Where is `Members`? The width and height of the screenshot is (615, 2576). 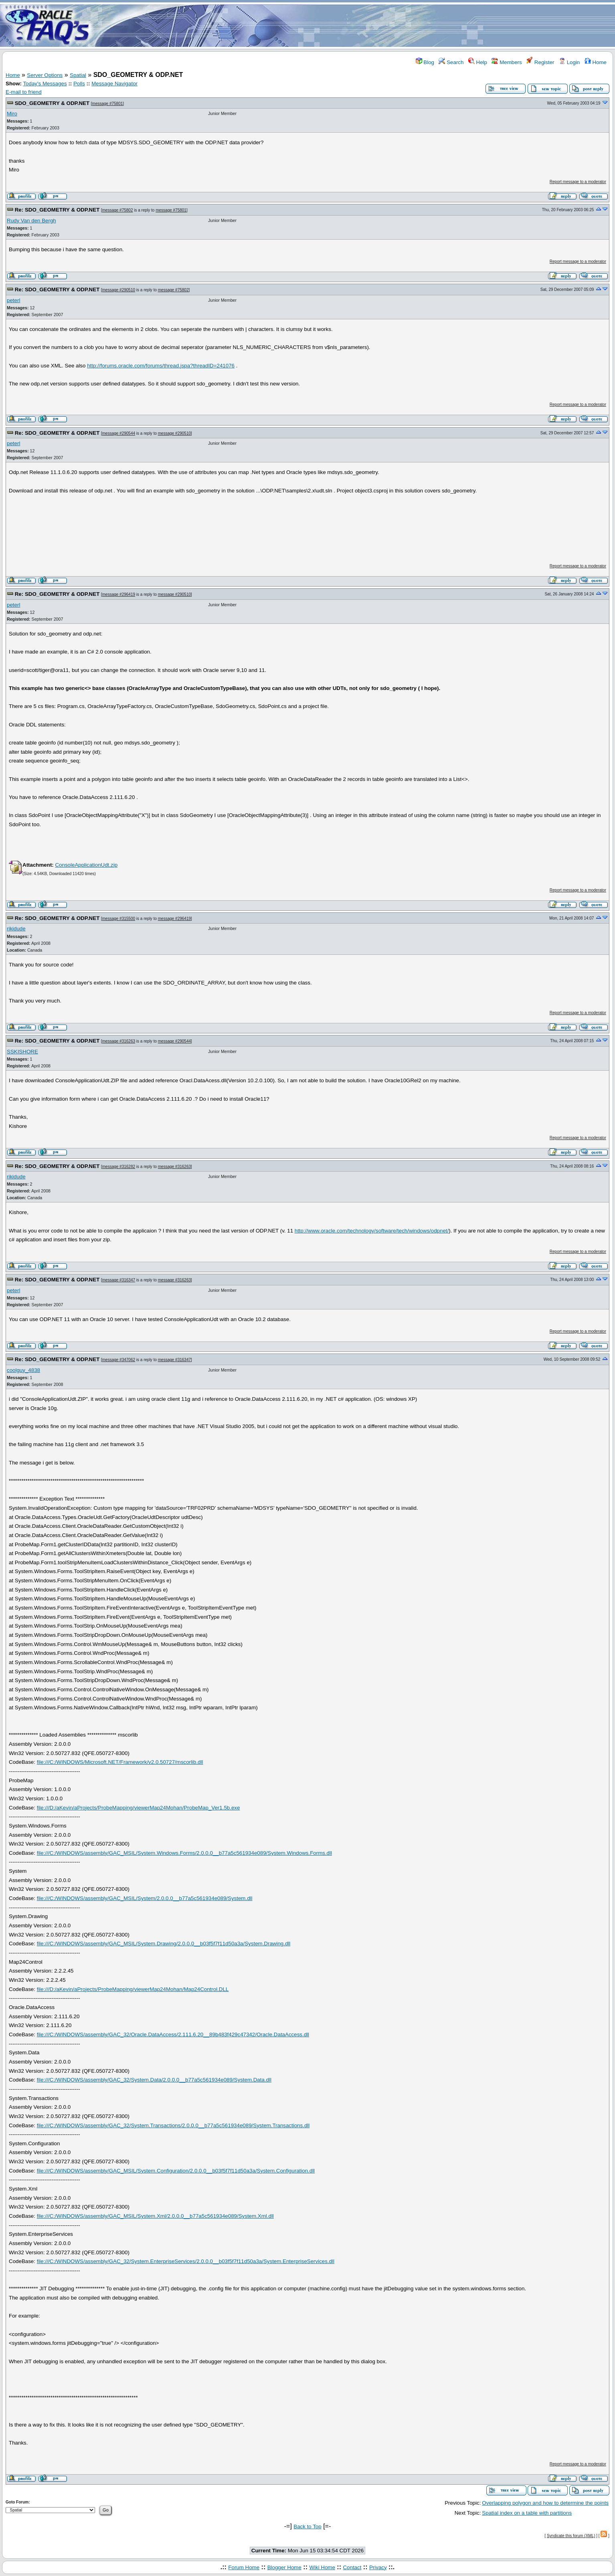
Members is located at coordinates (507, 62).